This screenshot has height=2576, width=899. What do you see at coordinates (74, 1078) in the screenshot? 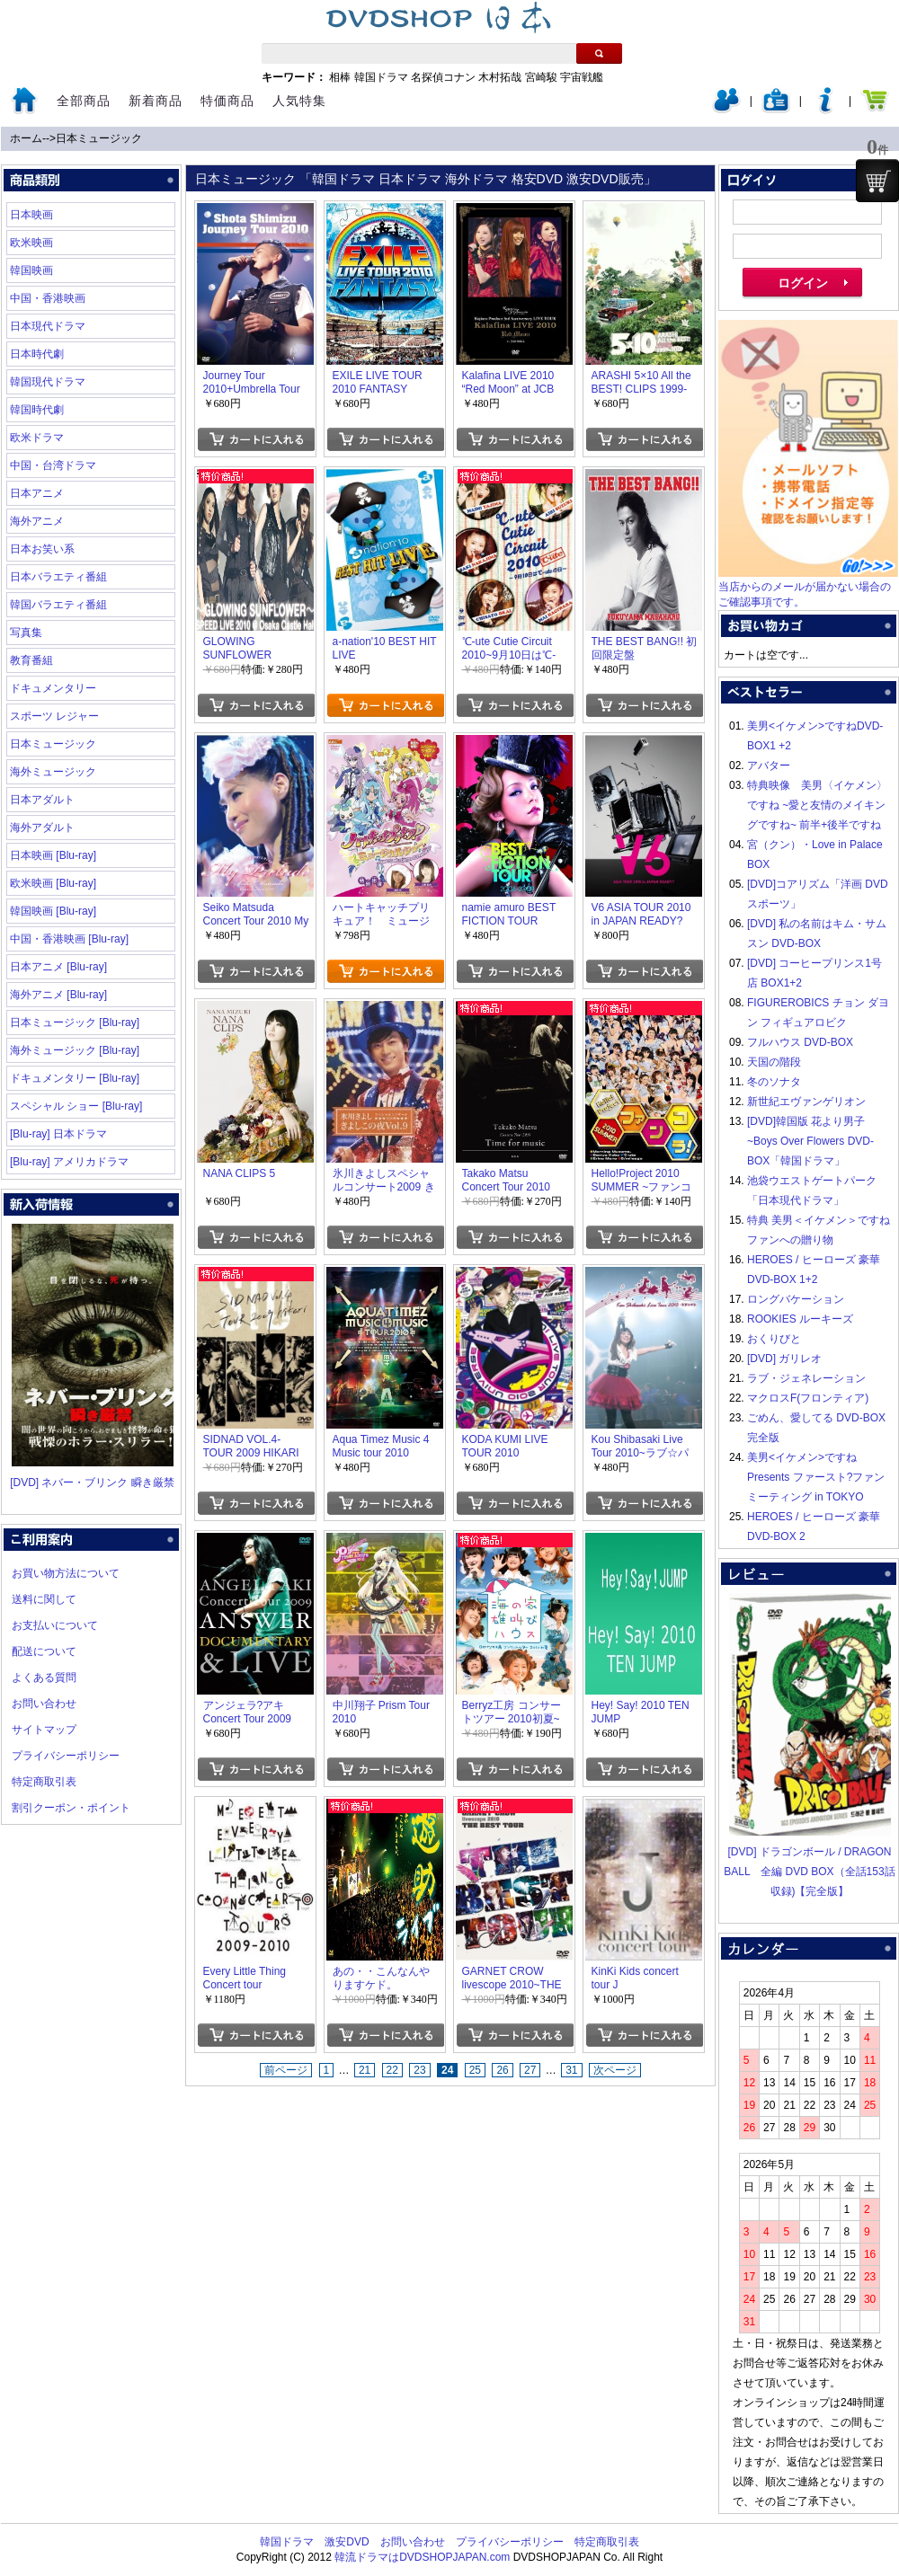
I see `ドキュメンタリー [Blu-ray]` at bounding box center [74, 1078].